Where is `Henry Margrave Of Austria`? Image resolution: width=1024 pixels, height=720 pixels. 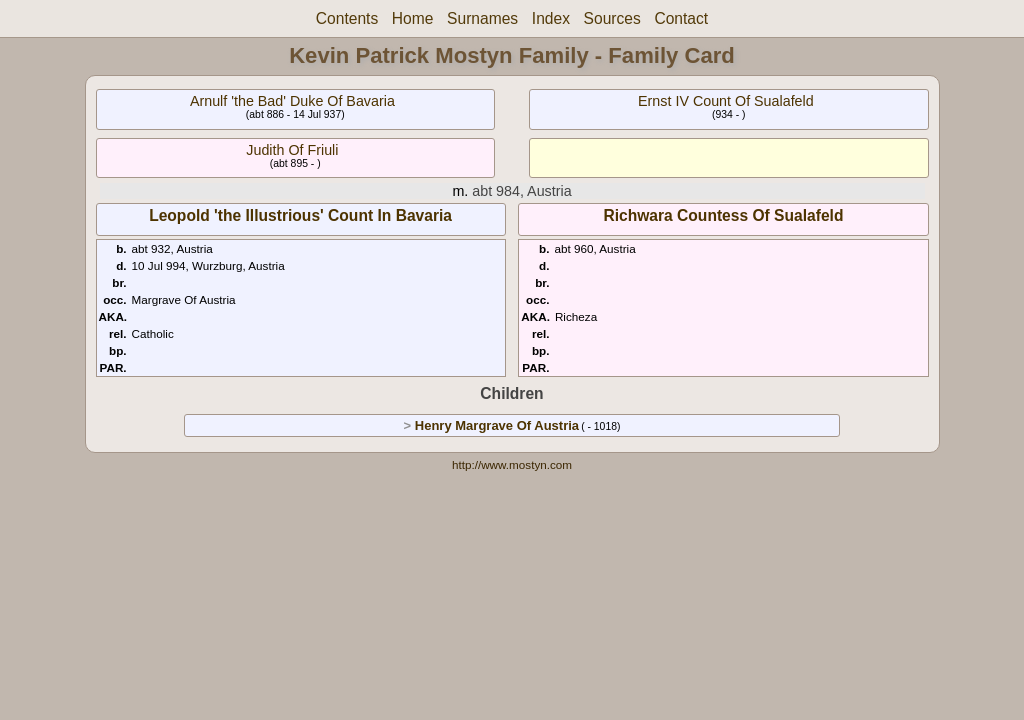 Henry Margrave Of Austria is located at coordinates (497, 425).